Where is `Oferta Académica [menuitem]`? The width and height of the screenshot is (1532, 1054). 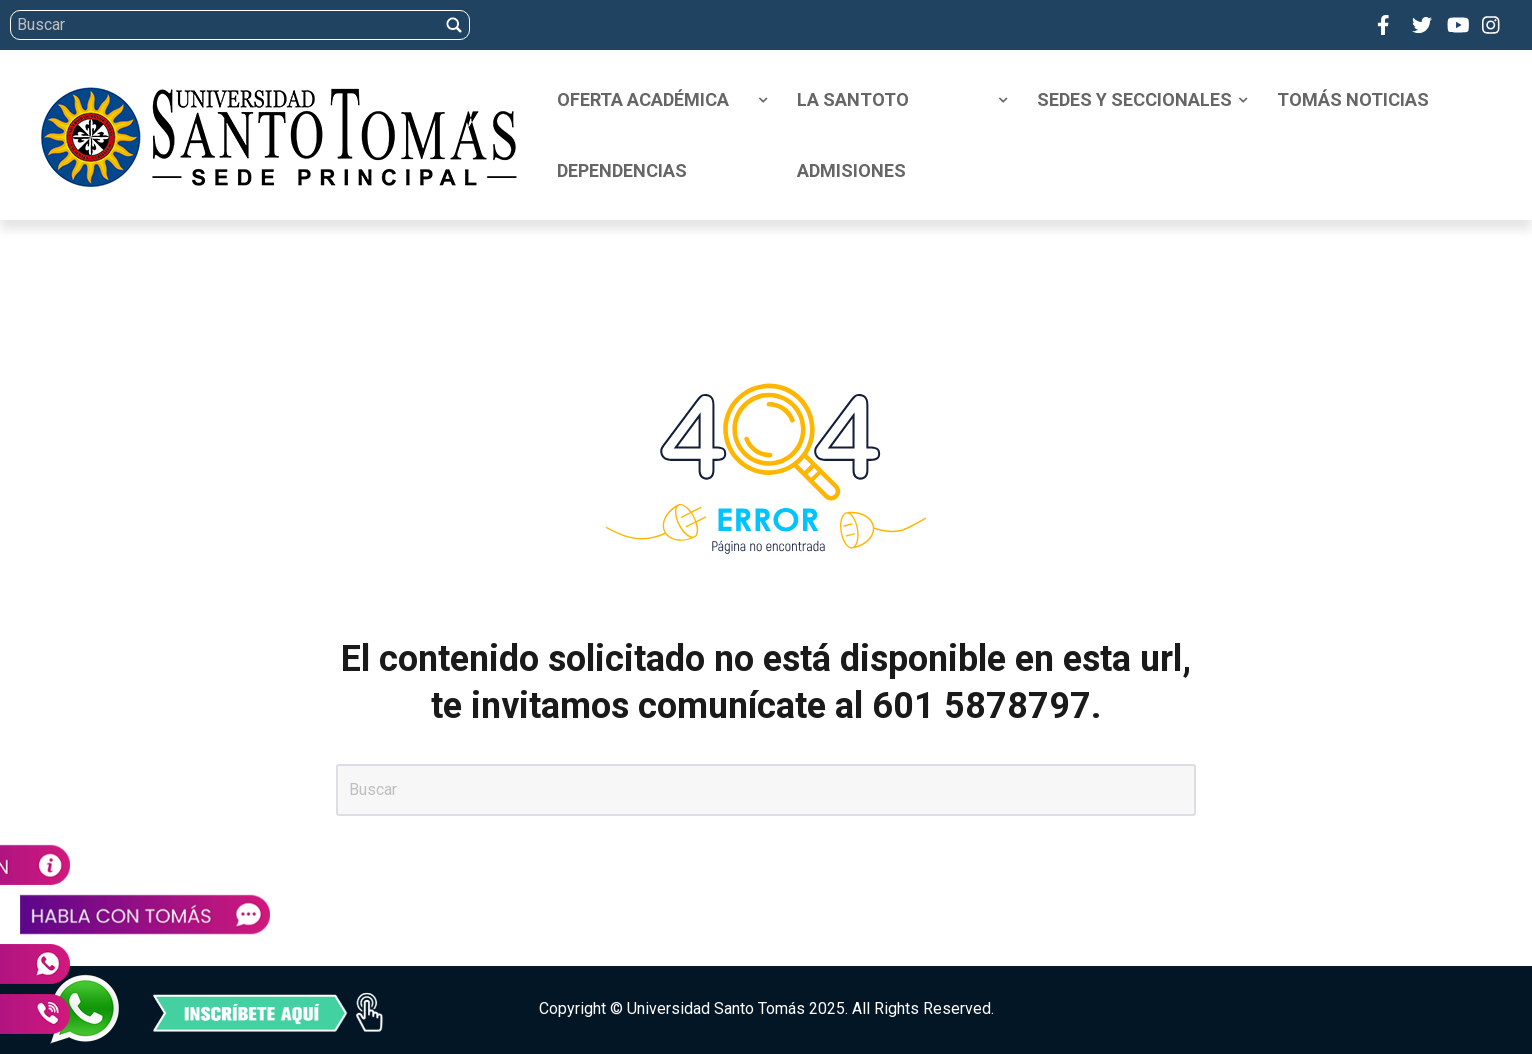 Oferta Académica [menuitem] is located at coordinates (643, 99).